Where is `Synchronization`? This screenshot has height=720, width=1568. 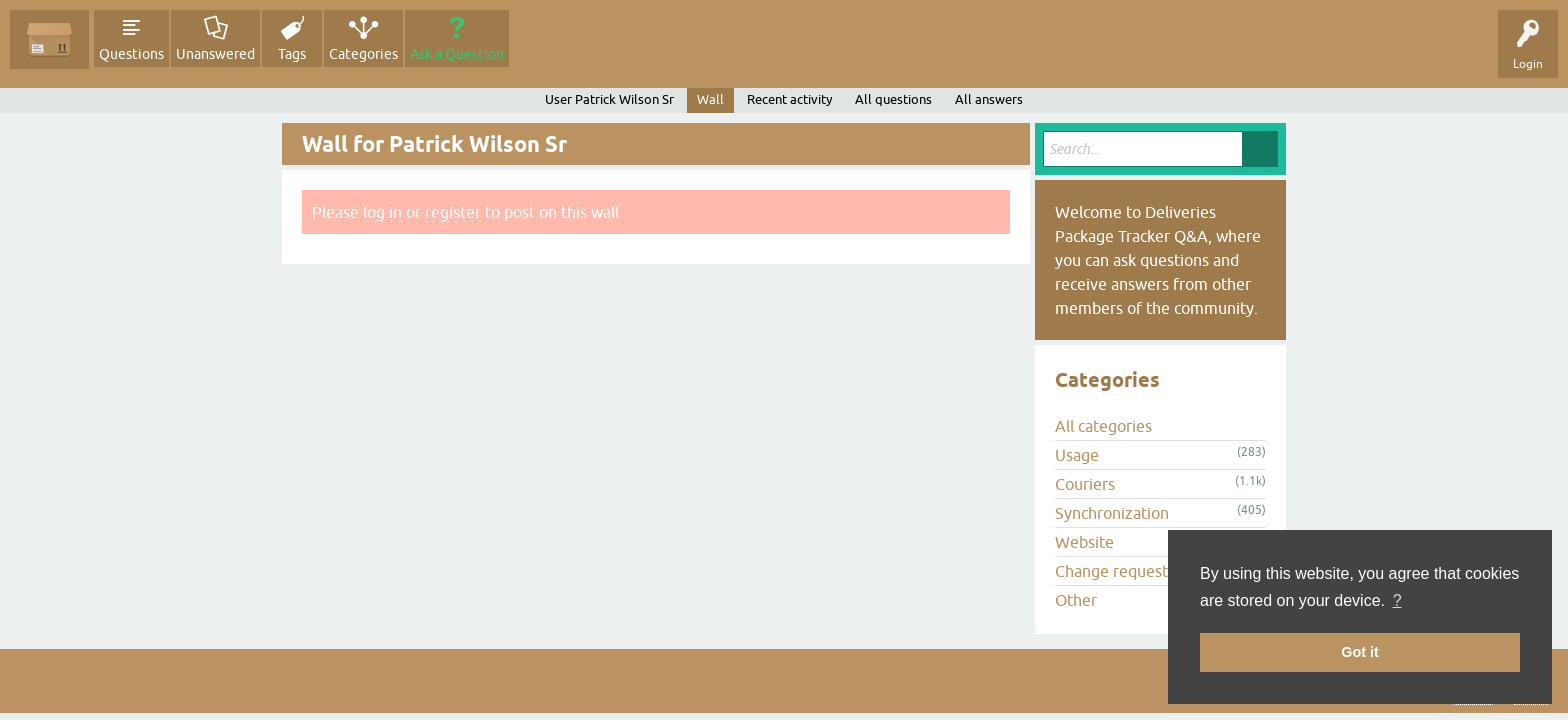
Synchronization is located at coordinates (1112, 513).